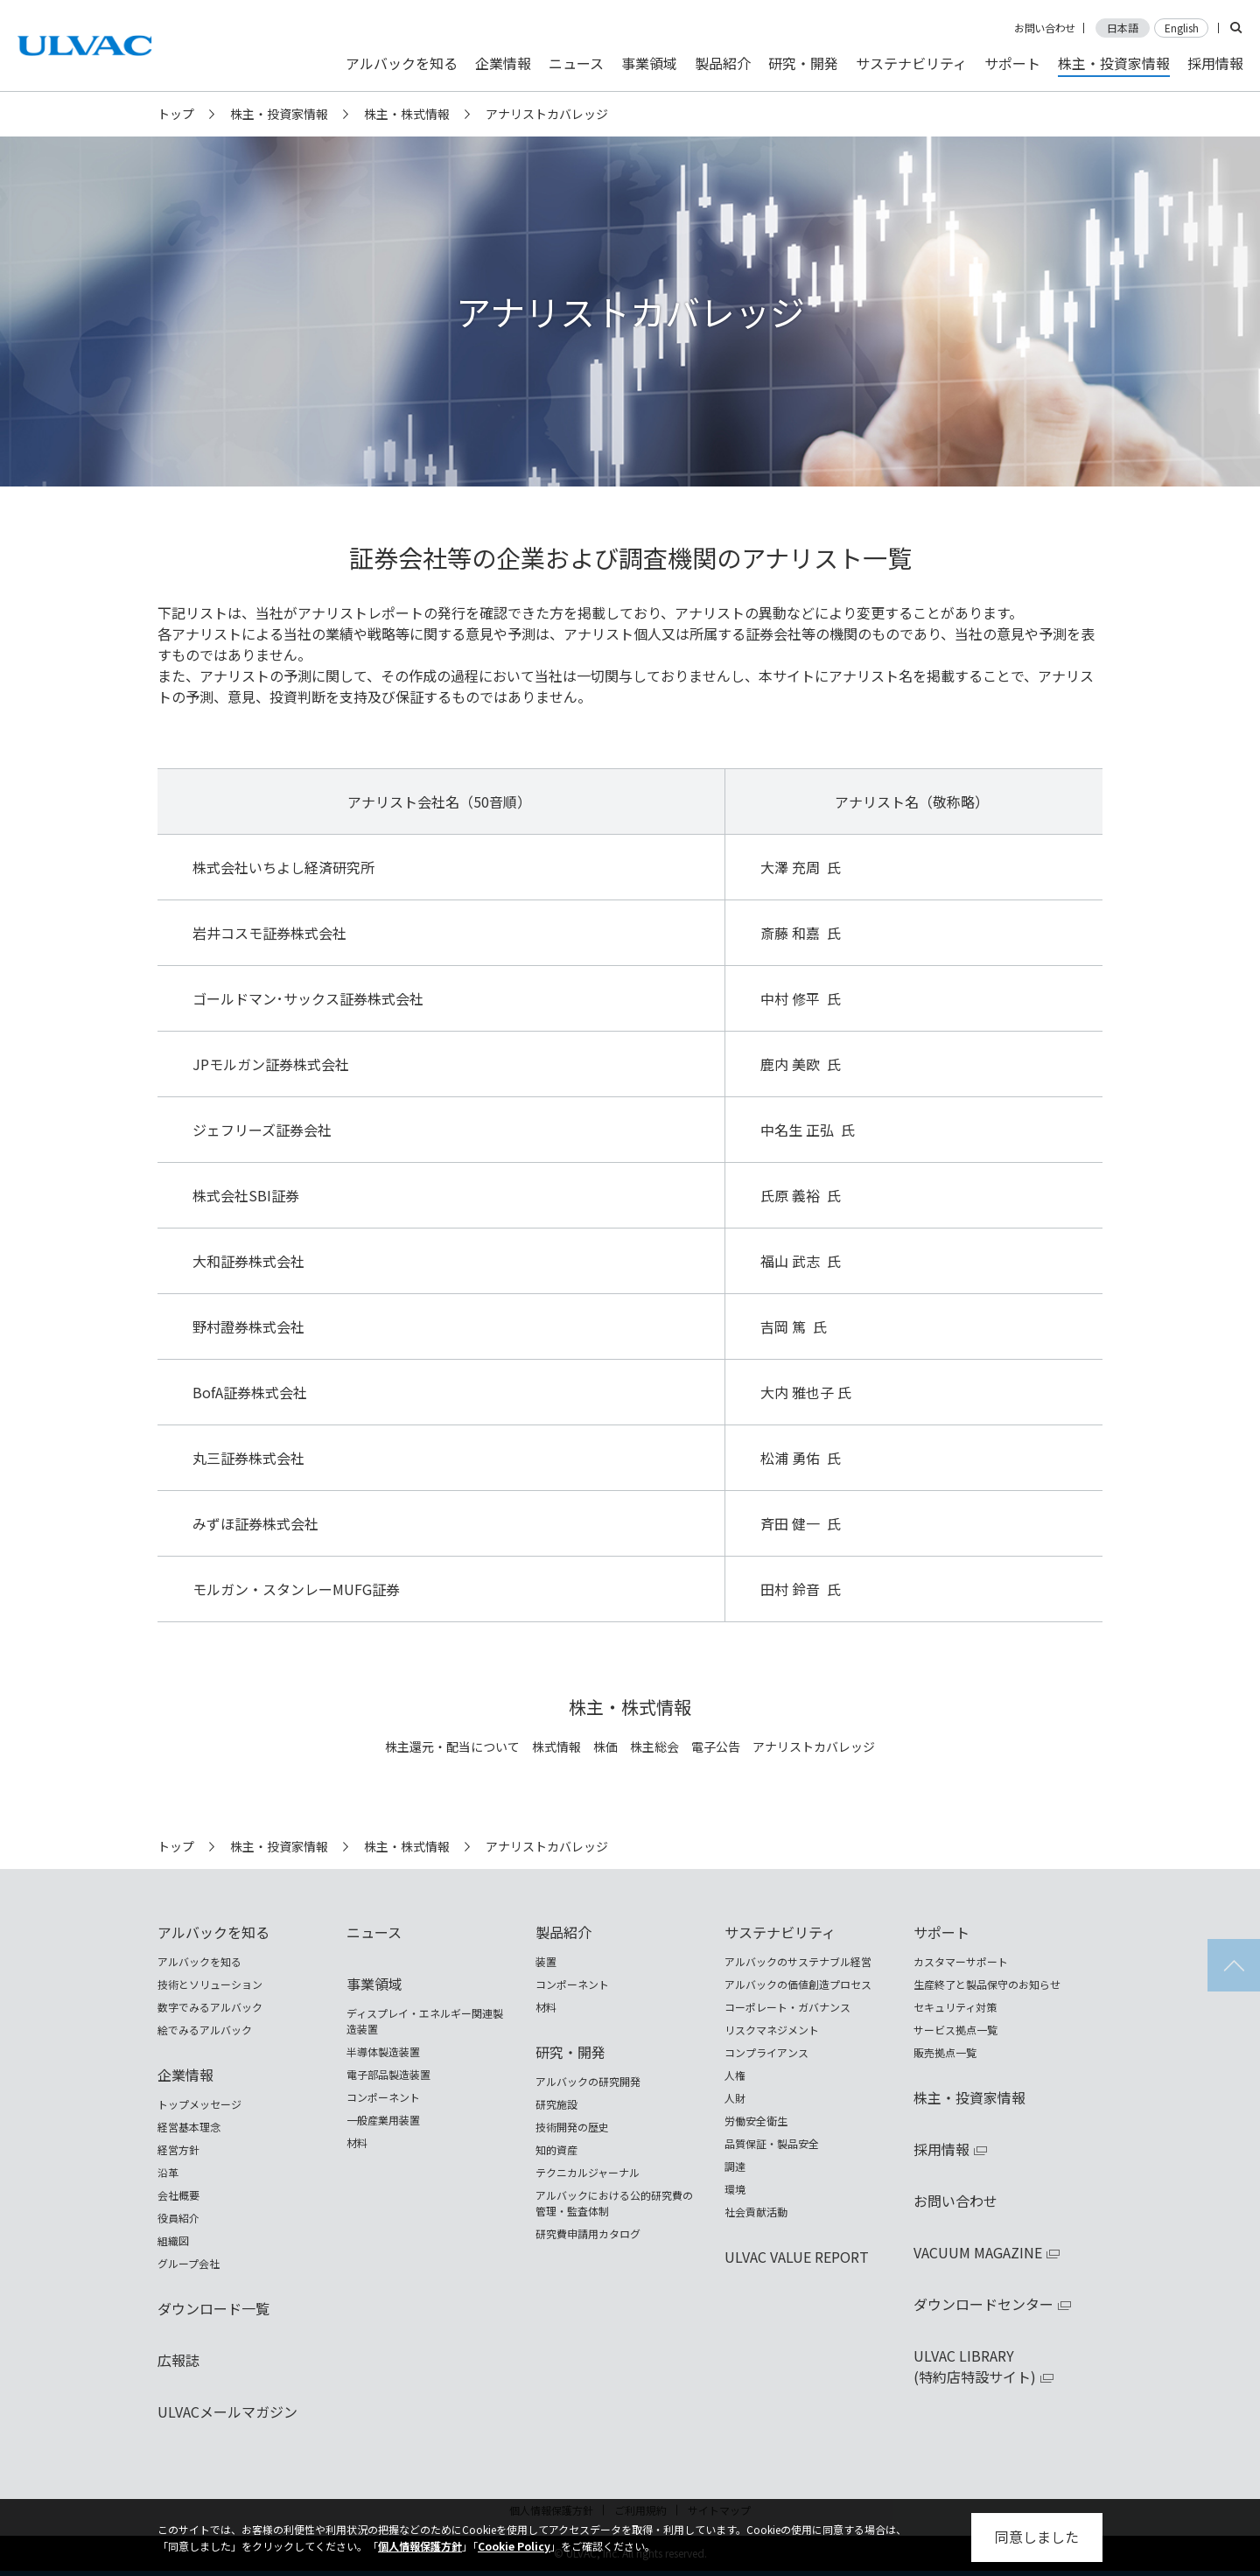 The height and width of the screenshot is (2576, 1260). What do you see at coordinates (179, 2149) in the screenshot?
I see `経営方針` at bounding box center [179, 2149].